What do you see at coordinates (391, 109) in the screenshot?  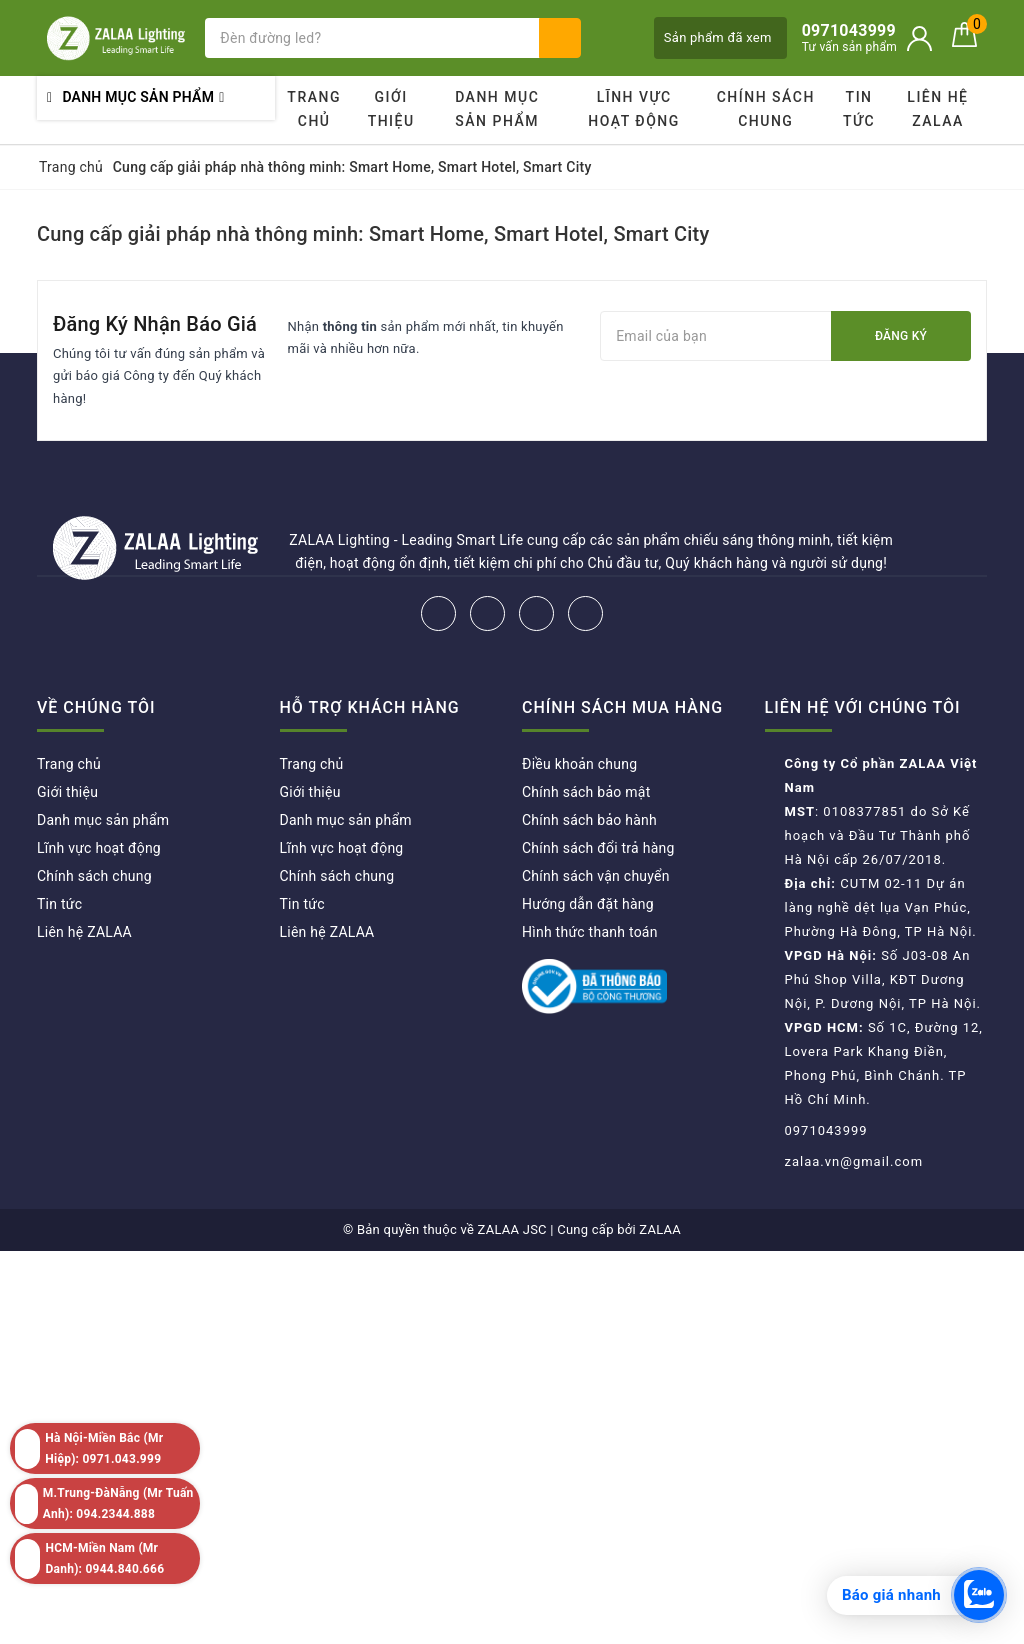 I see `Giới thiệu` at bounding box center [391, 109].